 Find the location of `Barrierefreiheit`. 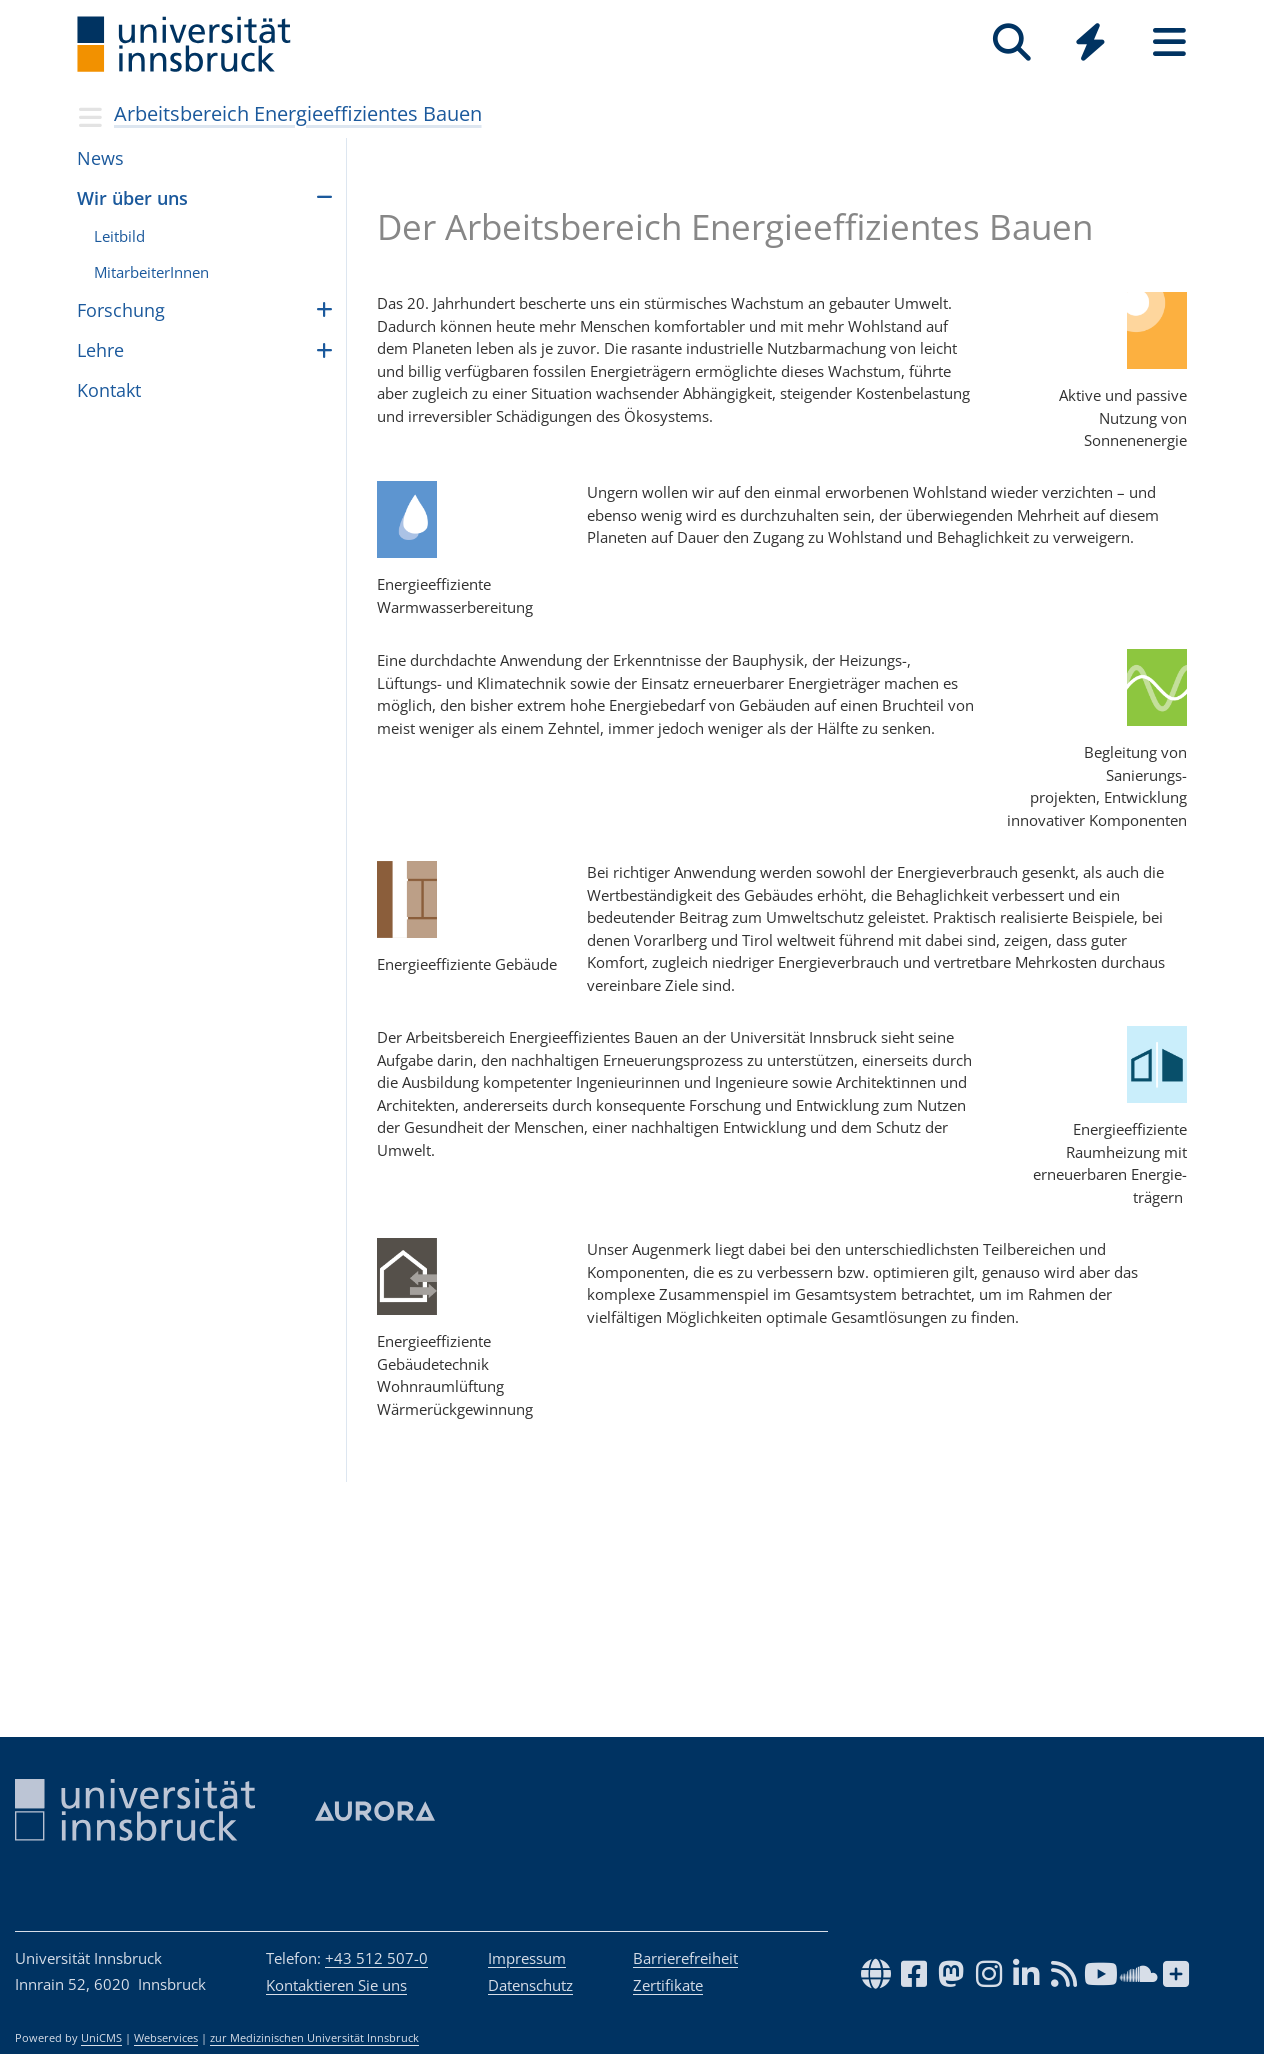

Barrierefreiheit is located at coordinates (685, 1958).